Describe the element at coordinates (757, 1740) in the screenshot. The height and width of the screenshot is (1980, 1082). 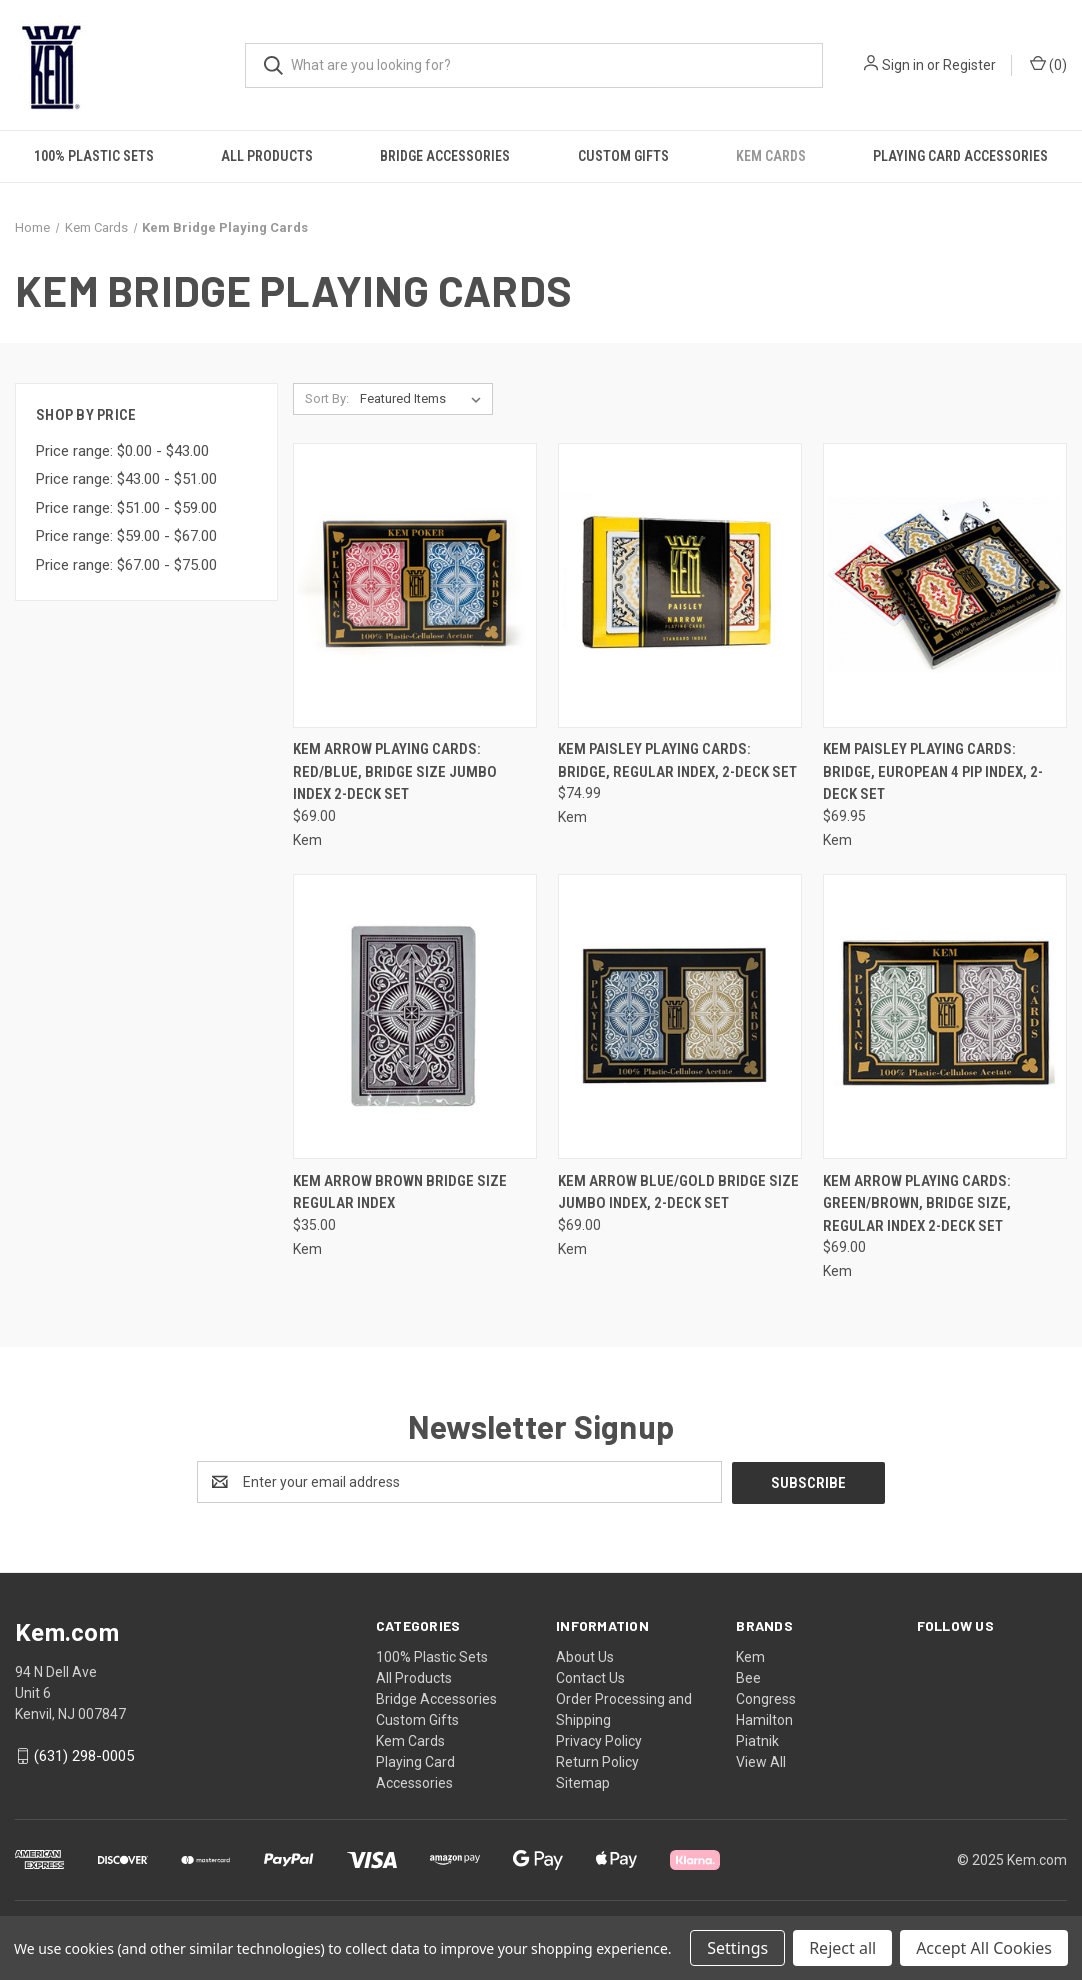
I see `Piatnik` at that location.